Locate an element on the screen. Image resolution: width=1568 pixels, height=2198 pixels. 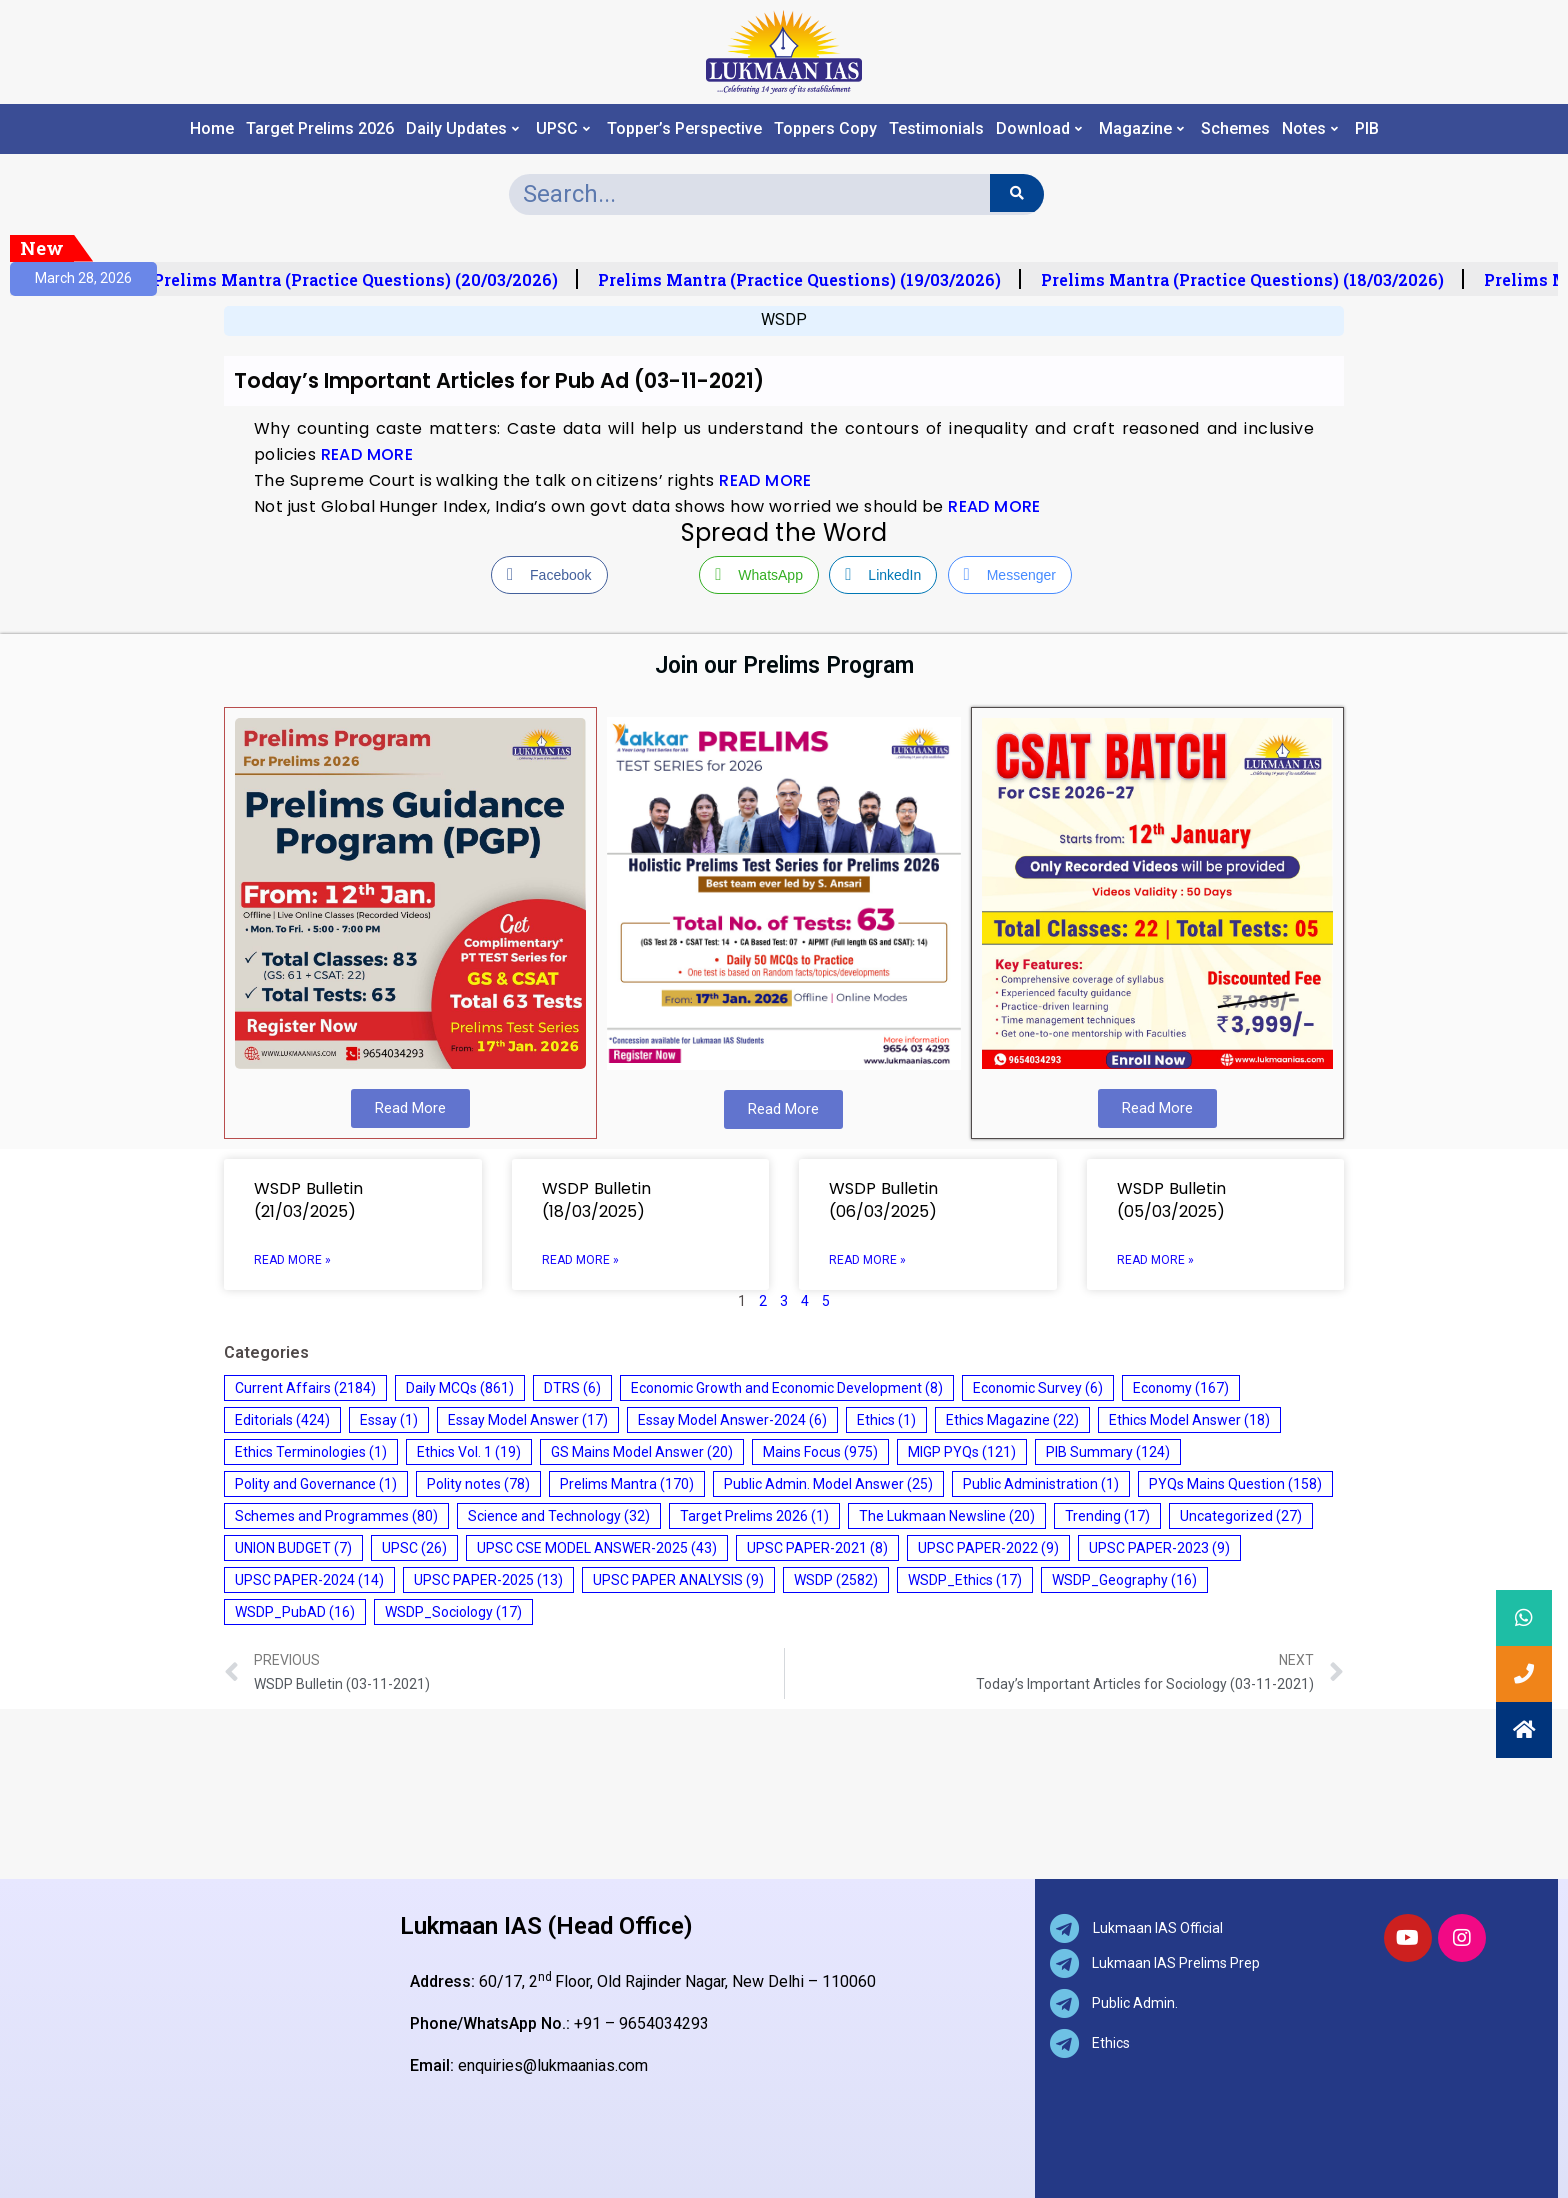
Home is located at coordinates (212, 129).